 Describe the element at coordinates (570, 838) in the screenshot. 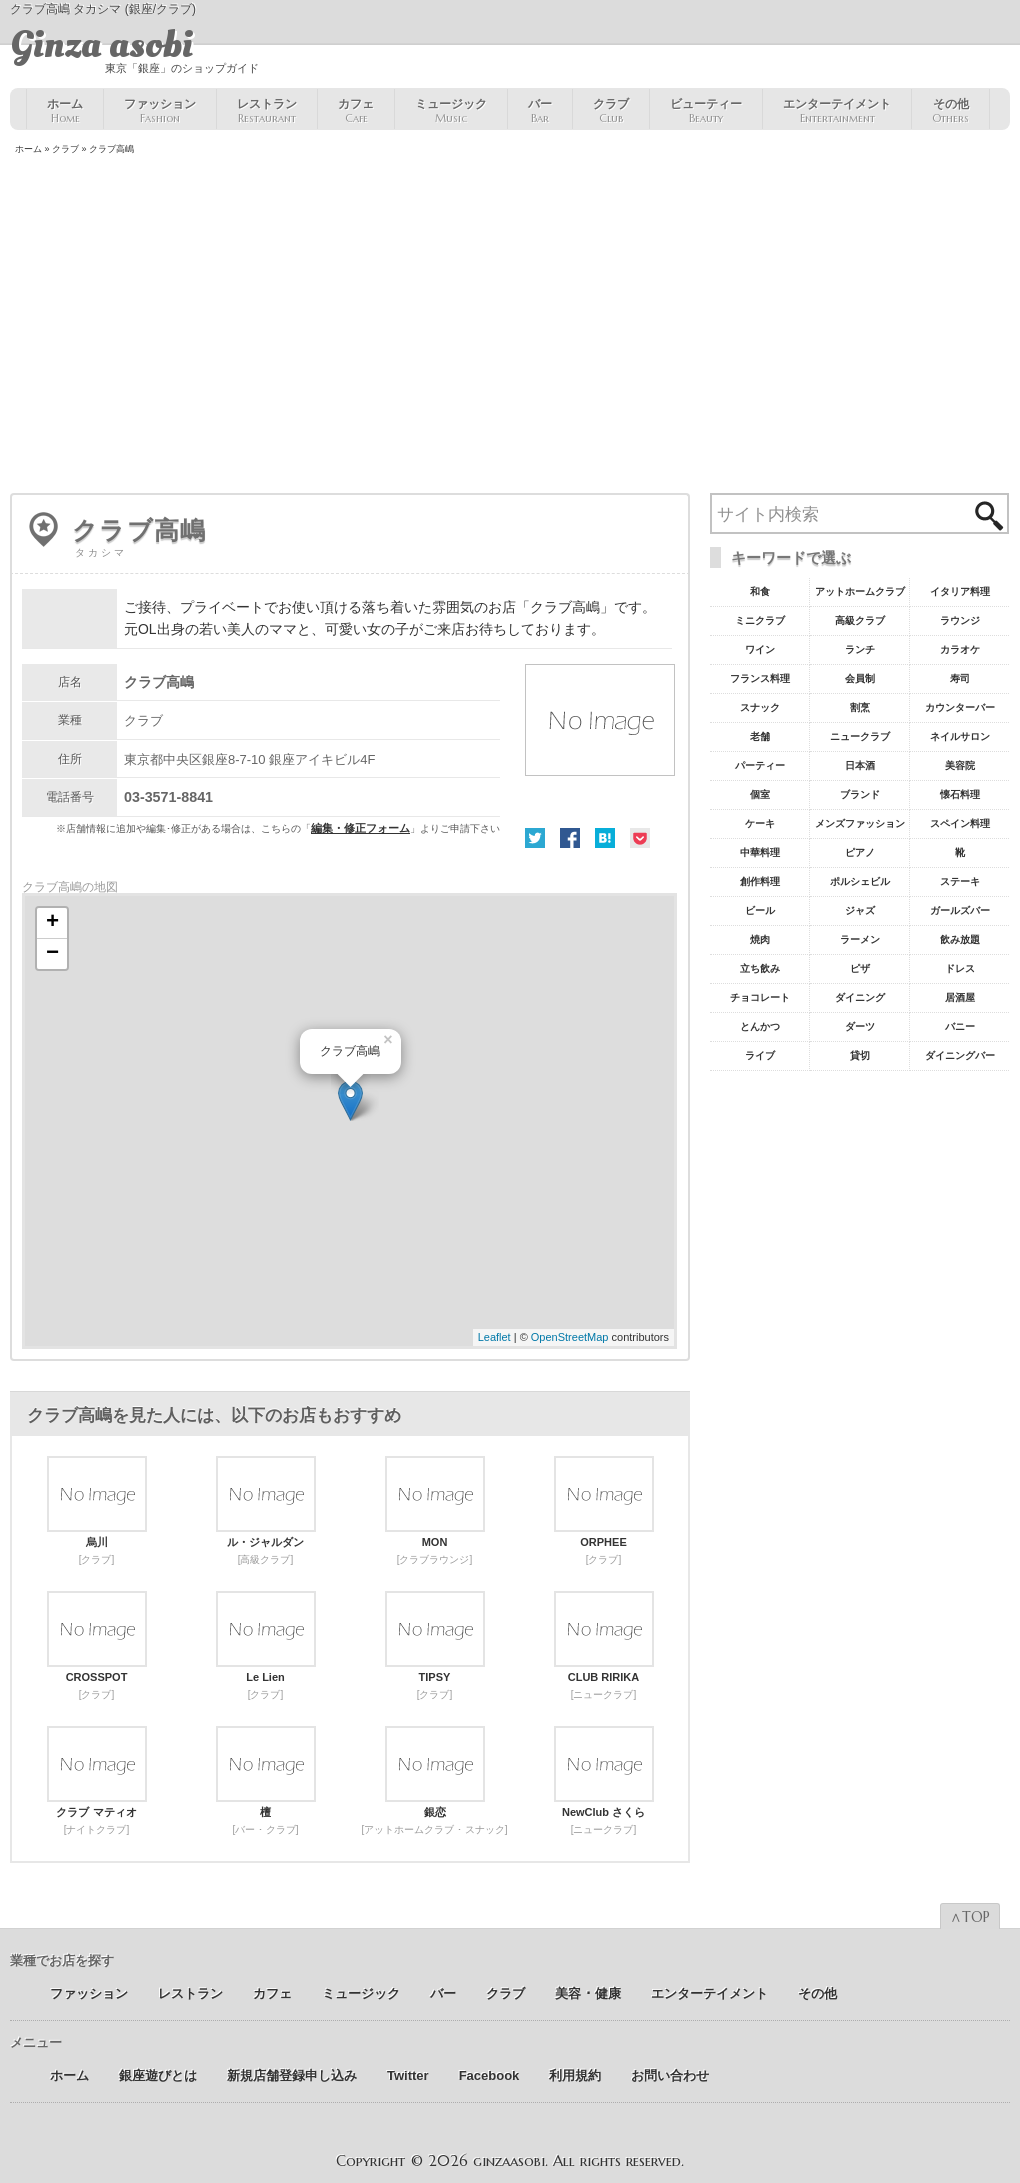

I see `Facebook` at that location.